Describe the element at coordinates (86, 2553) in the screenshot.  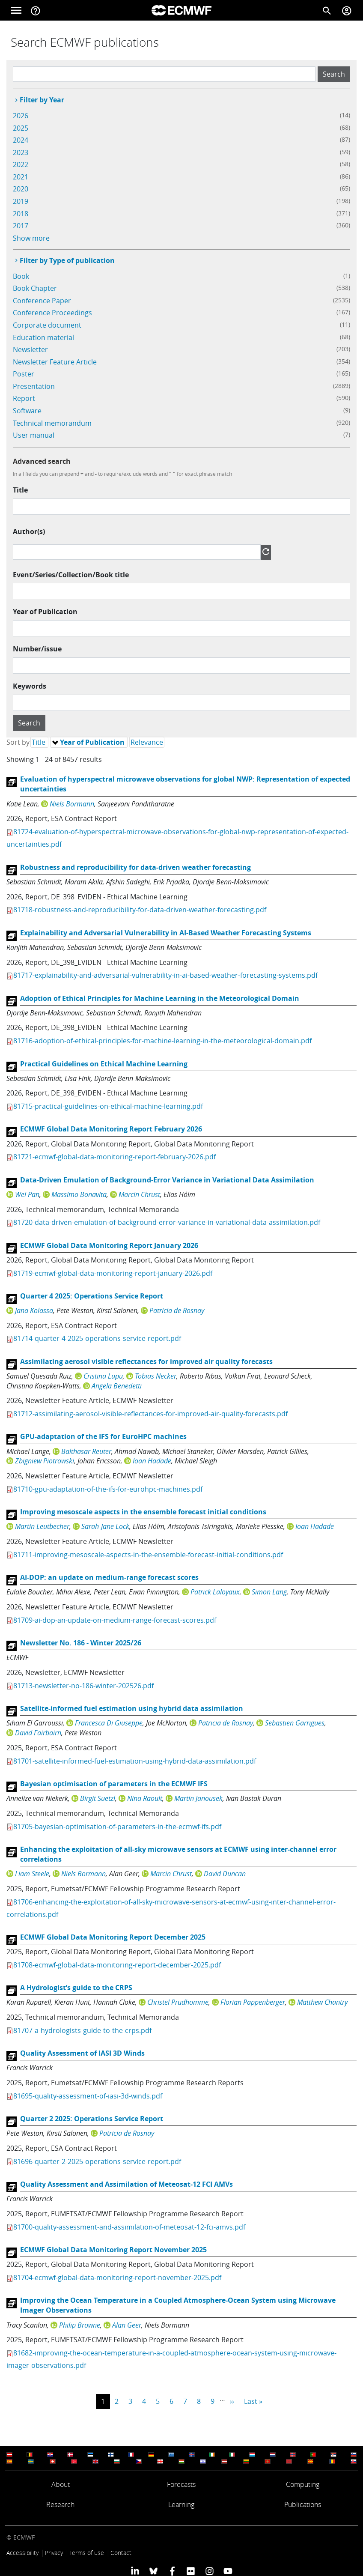
I see `Terms of use` at that location.